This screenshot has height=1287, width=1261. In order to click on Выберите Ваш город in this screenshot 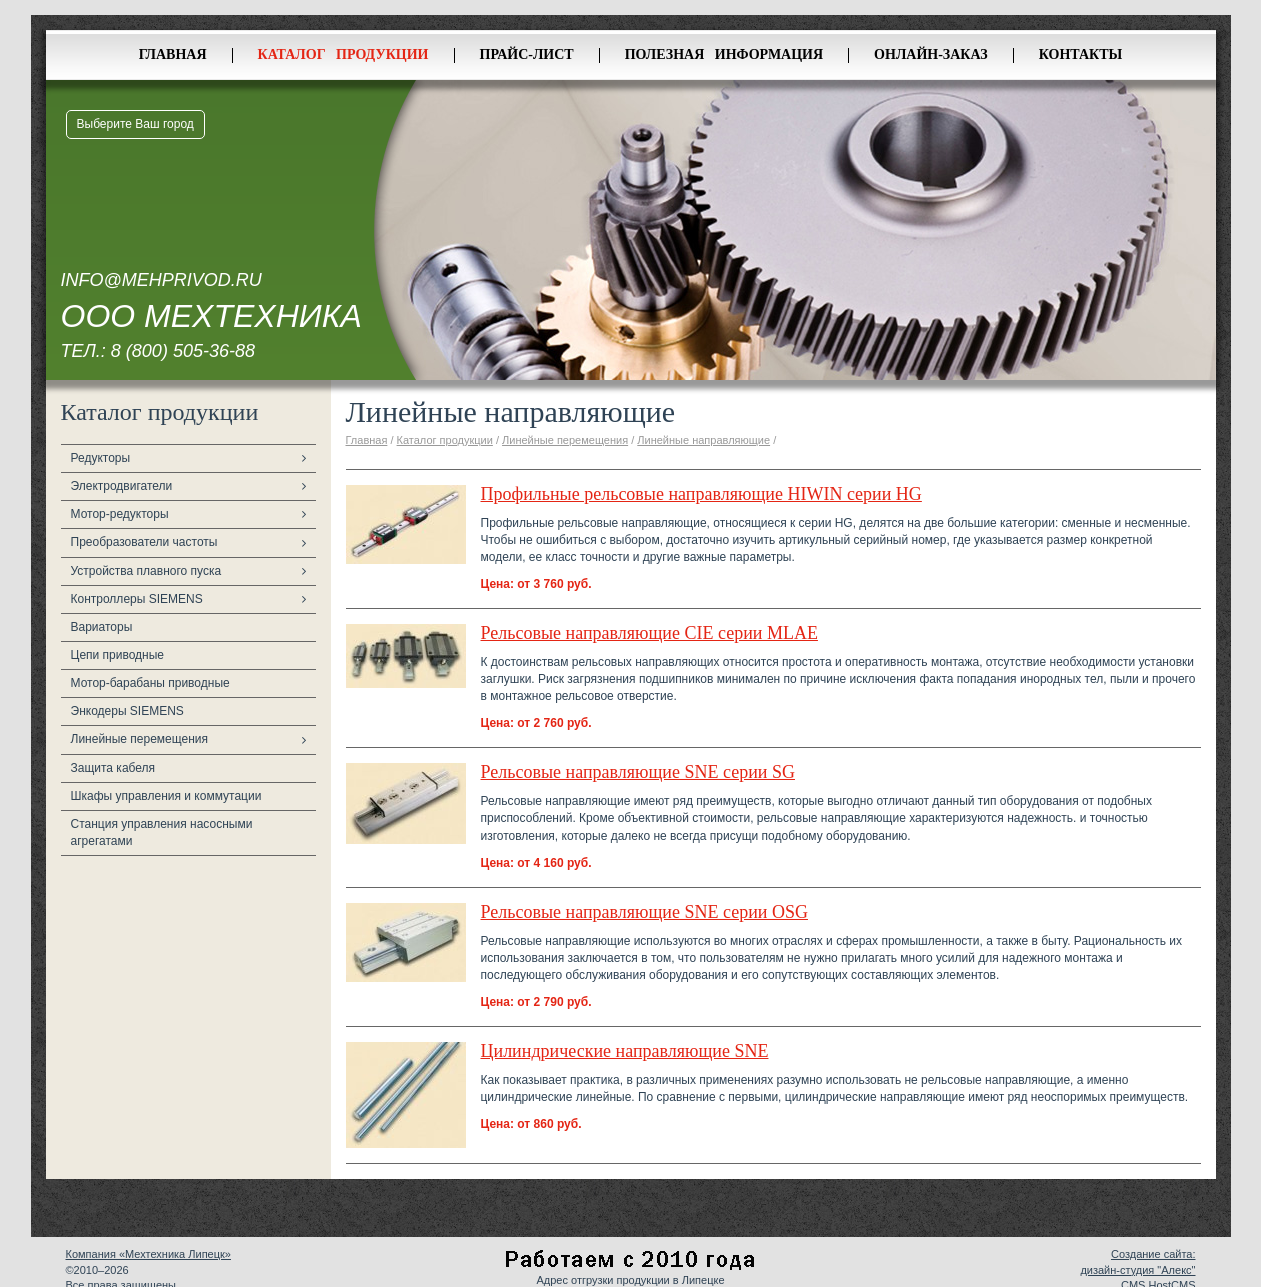, I will do `click(135, 124)`.